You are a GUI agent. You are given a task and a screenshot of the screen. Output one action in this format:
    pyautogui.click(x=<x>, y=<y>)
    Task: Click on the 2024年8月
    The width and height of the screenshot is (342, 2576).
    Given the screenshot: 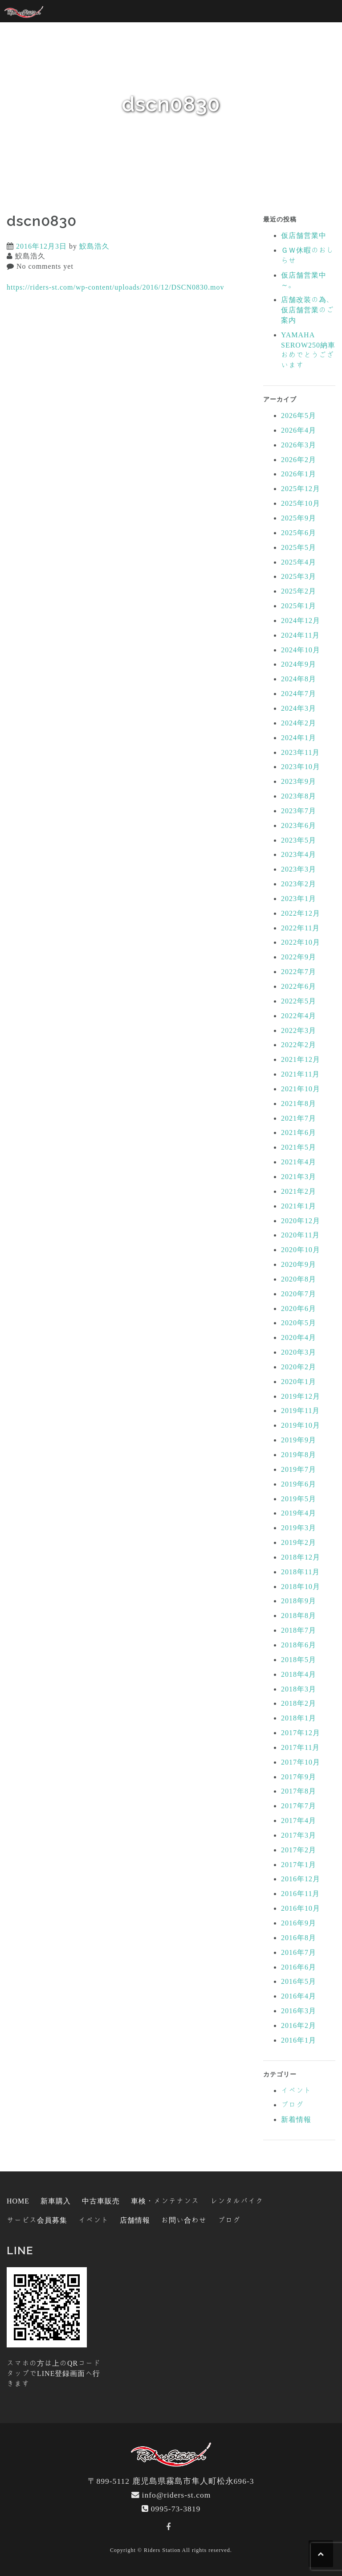 What is the action you would take?
    pyautogui.click(x=298, y=678)
    